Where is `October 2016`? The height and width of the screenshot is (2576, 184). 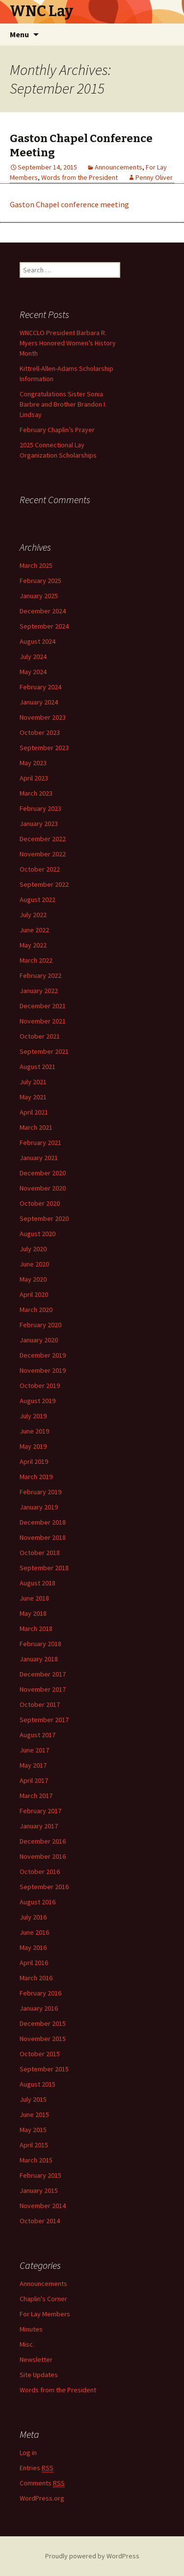 October 2016 is located at coordinates (40, 1871).